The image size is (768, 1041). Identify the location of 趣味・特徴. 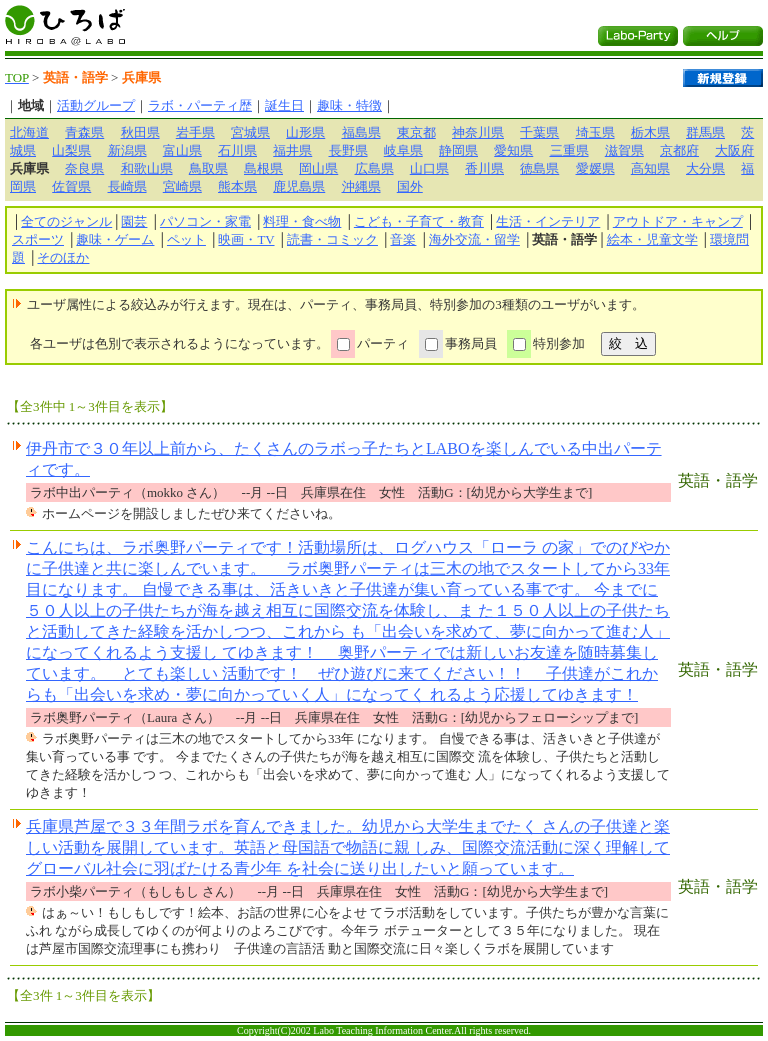
(349, 105).